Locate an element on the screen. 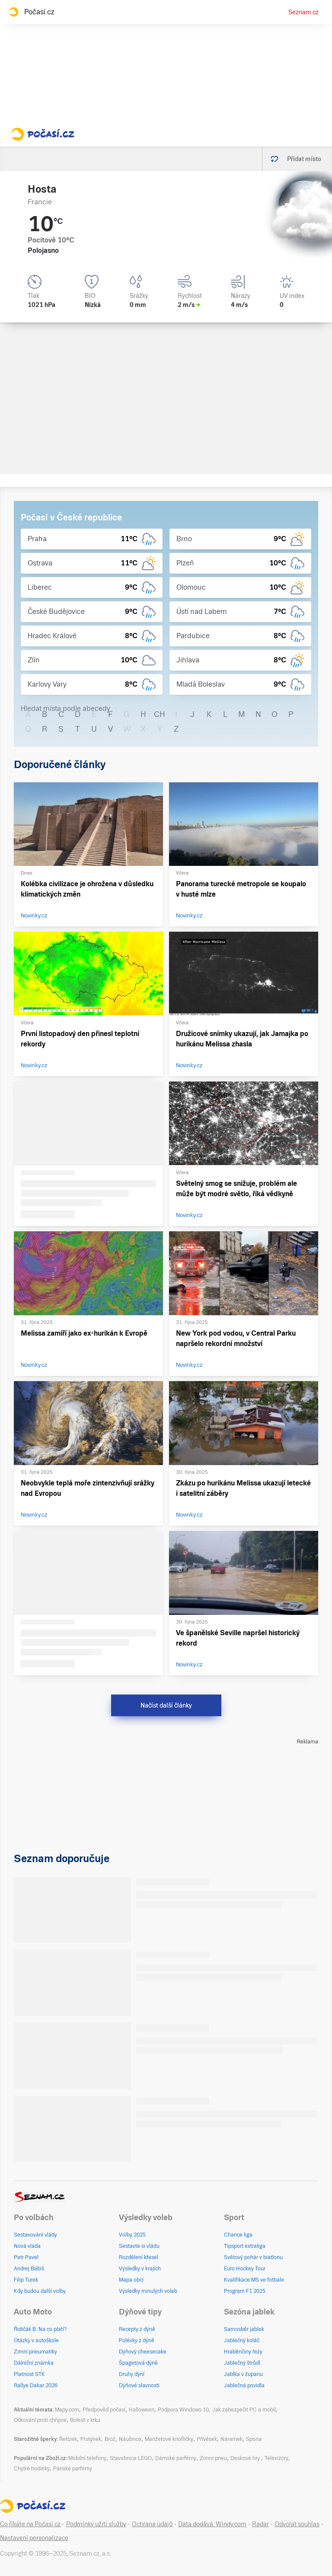 The width and height of the screenshot is (332, 2576). Prstýnek is located at coordinates (90, 2439).